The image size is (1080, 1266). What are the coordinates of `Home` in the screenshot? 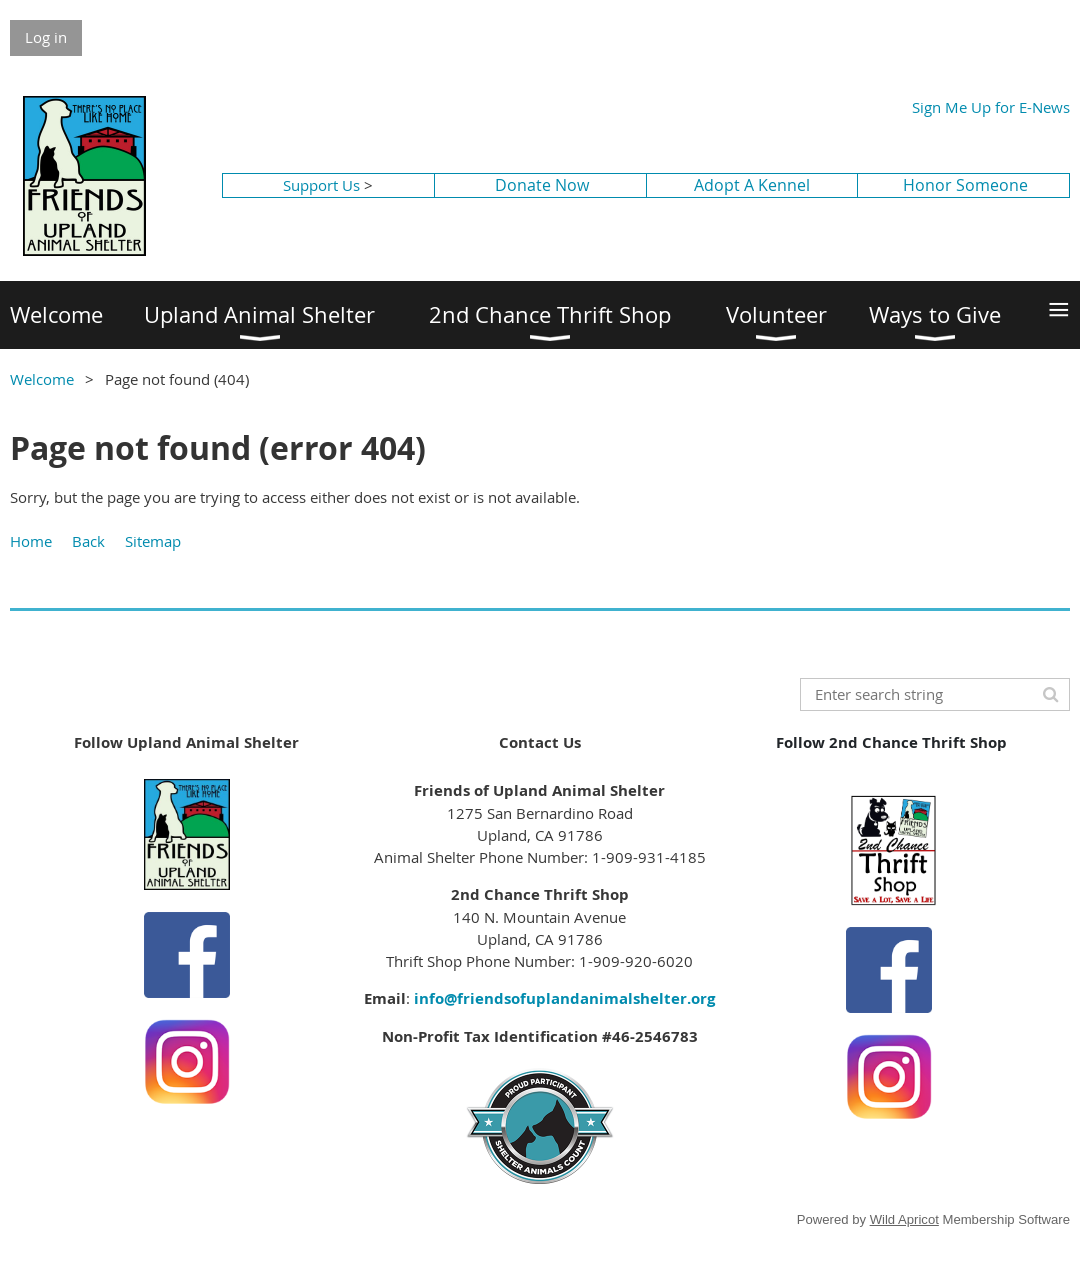 It's located at (31, 541).